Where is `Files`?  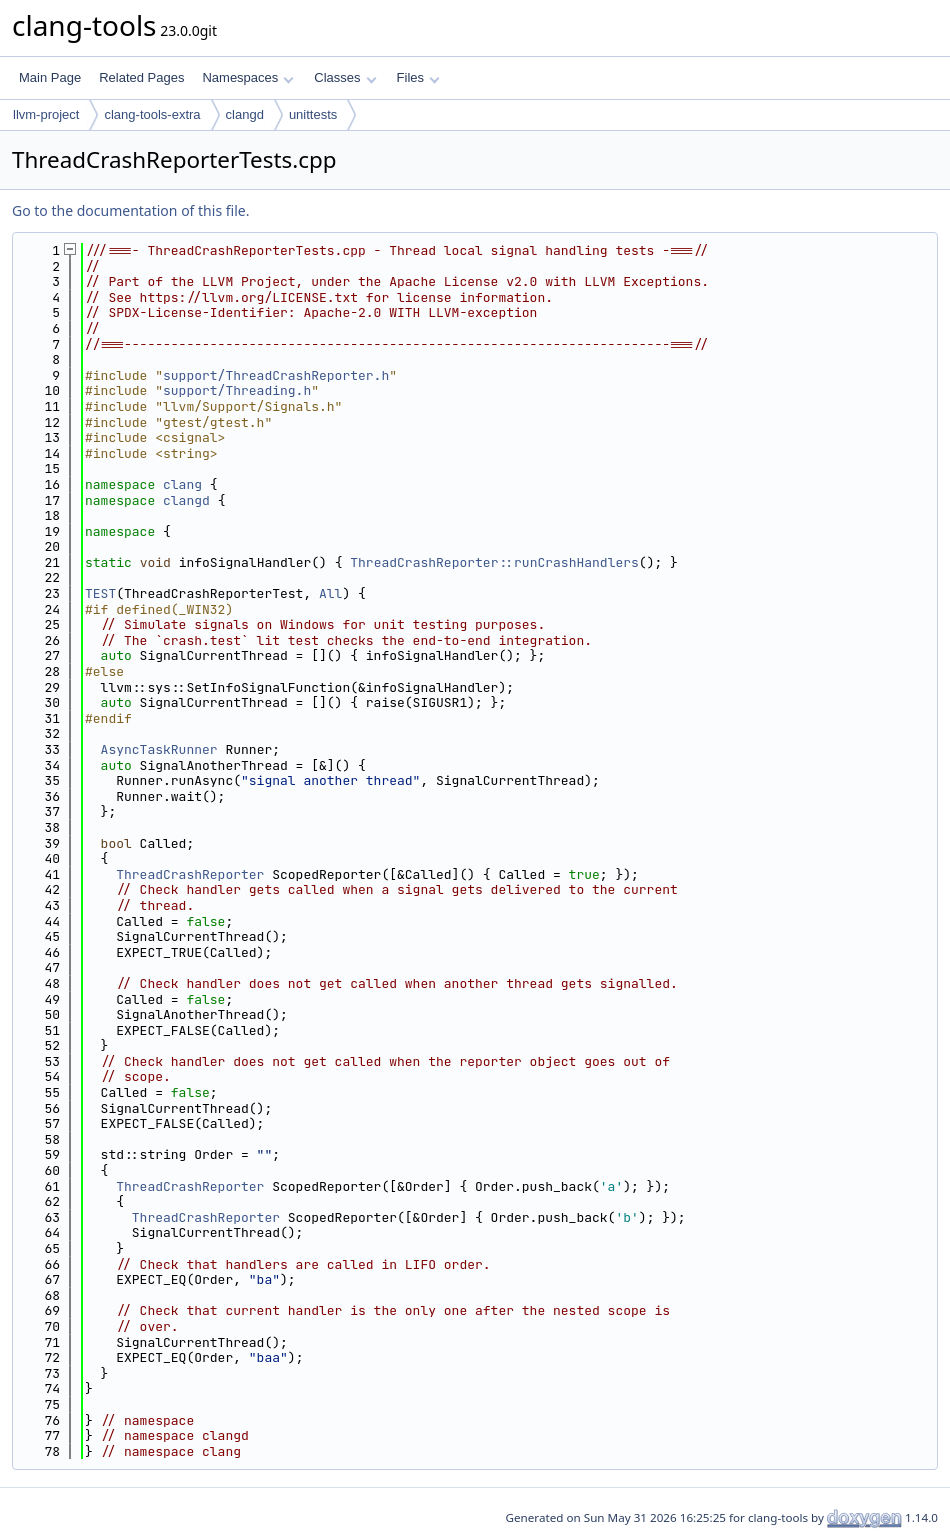
Files is located at coordinates (418, 77).